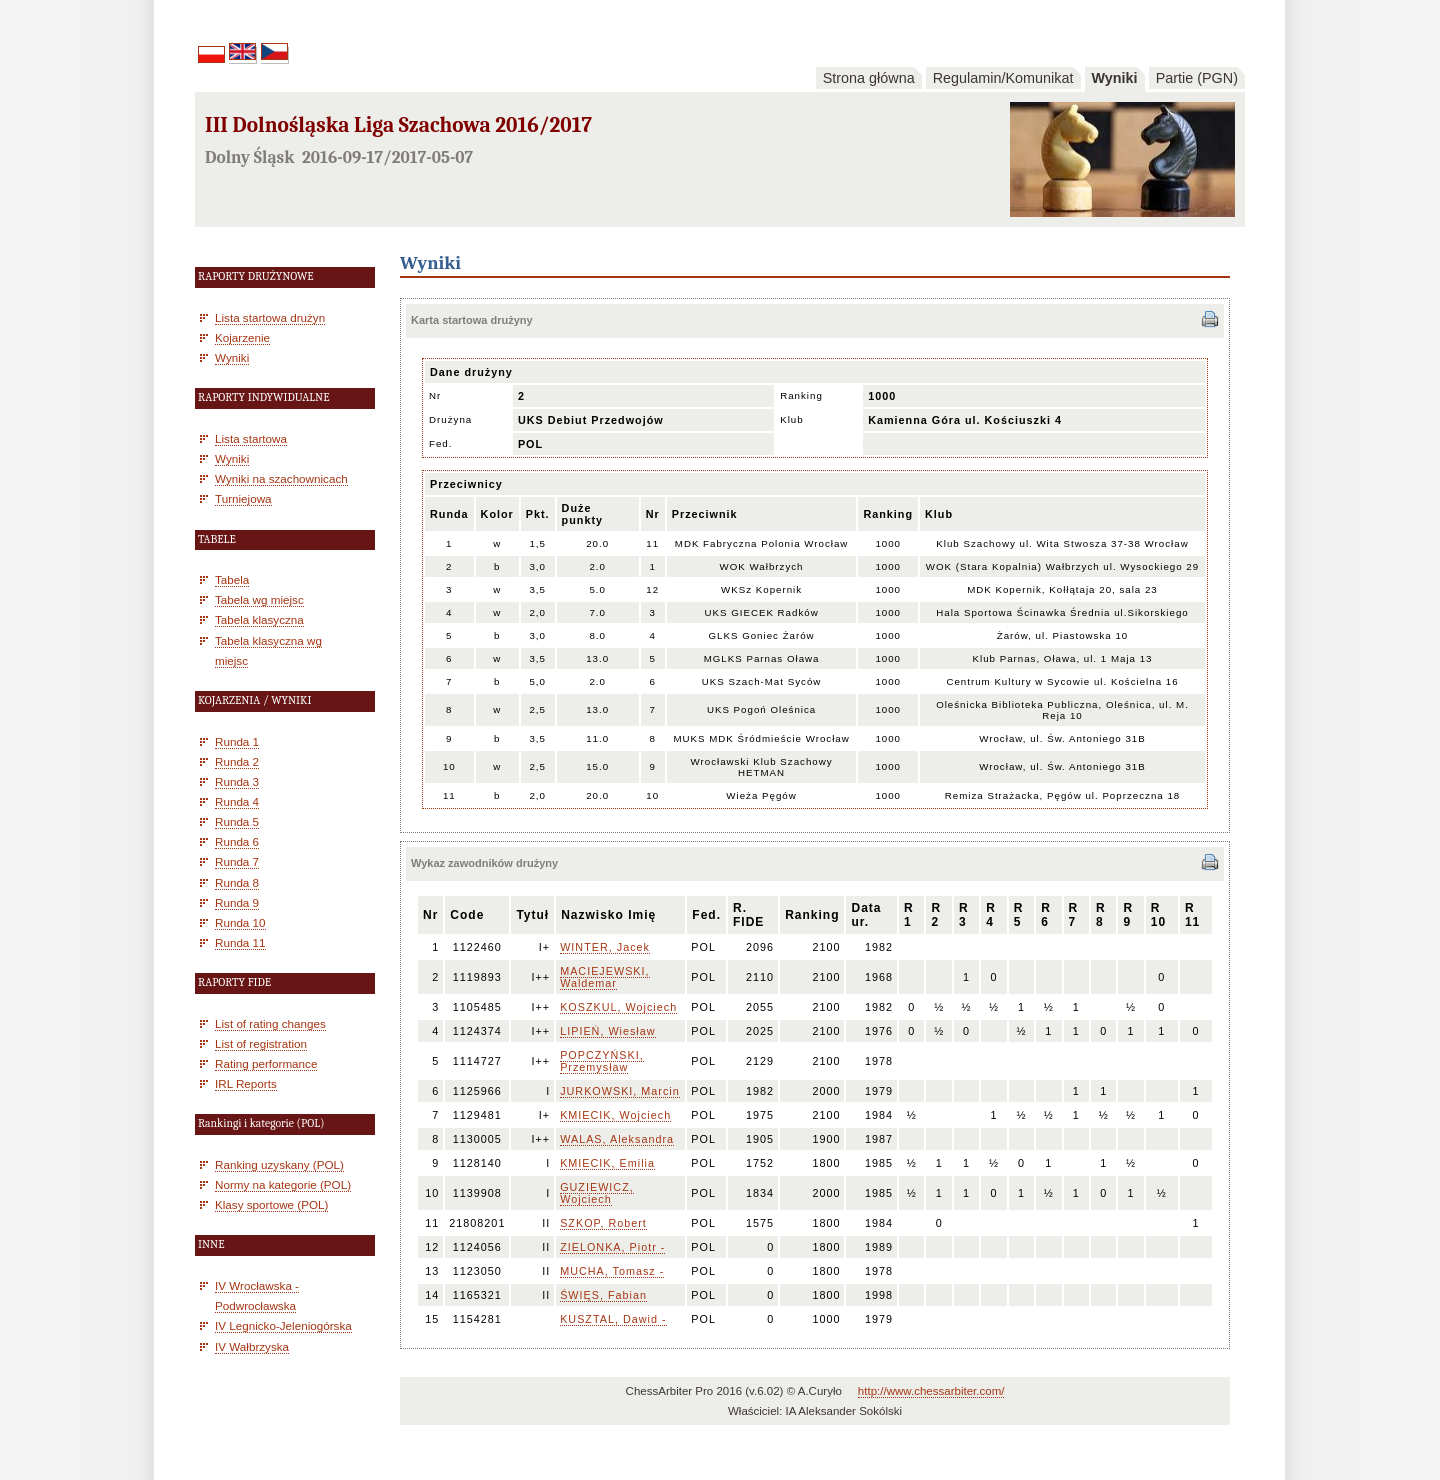 The width and height of the screenshot is (1440, 1480). Describe the element at coordinates (270, 317) in the screenshot. I see `Lista startowa drużyn` at that location.